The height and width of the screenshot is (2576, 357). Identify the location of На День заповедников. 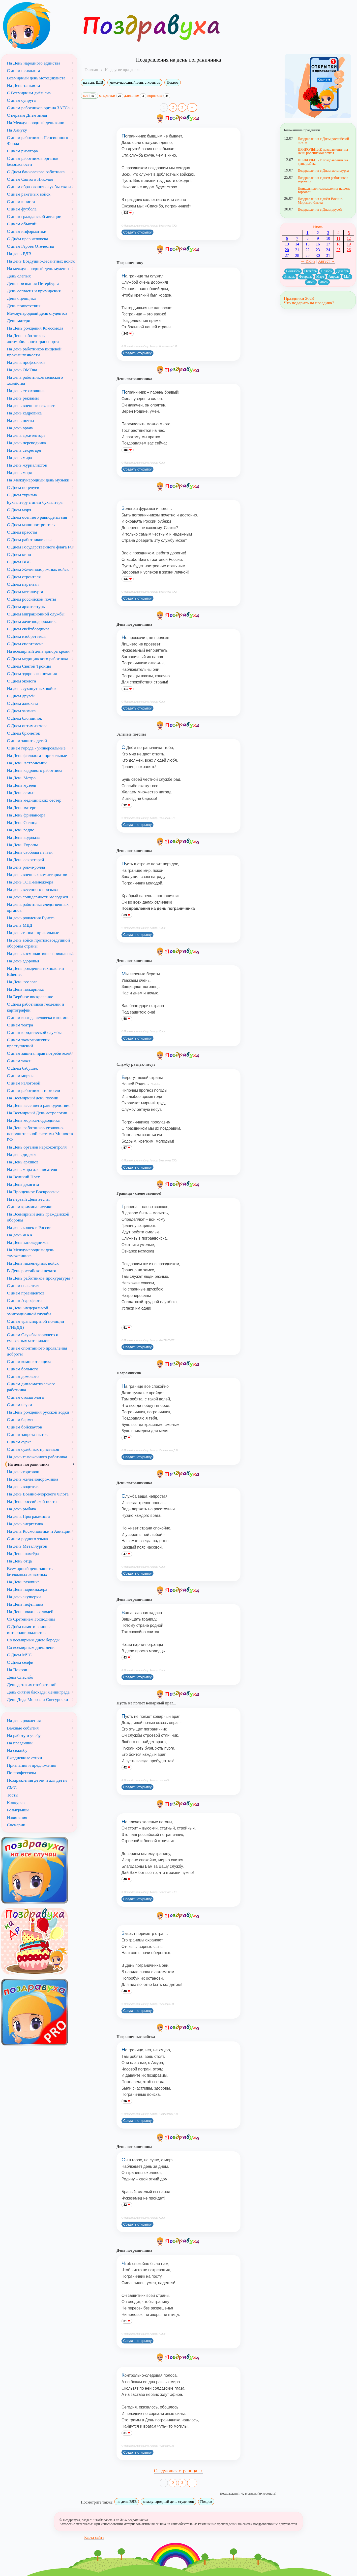
(28, 1242).